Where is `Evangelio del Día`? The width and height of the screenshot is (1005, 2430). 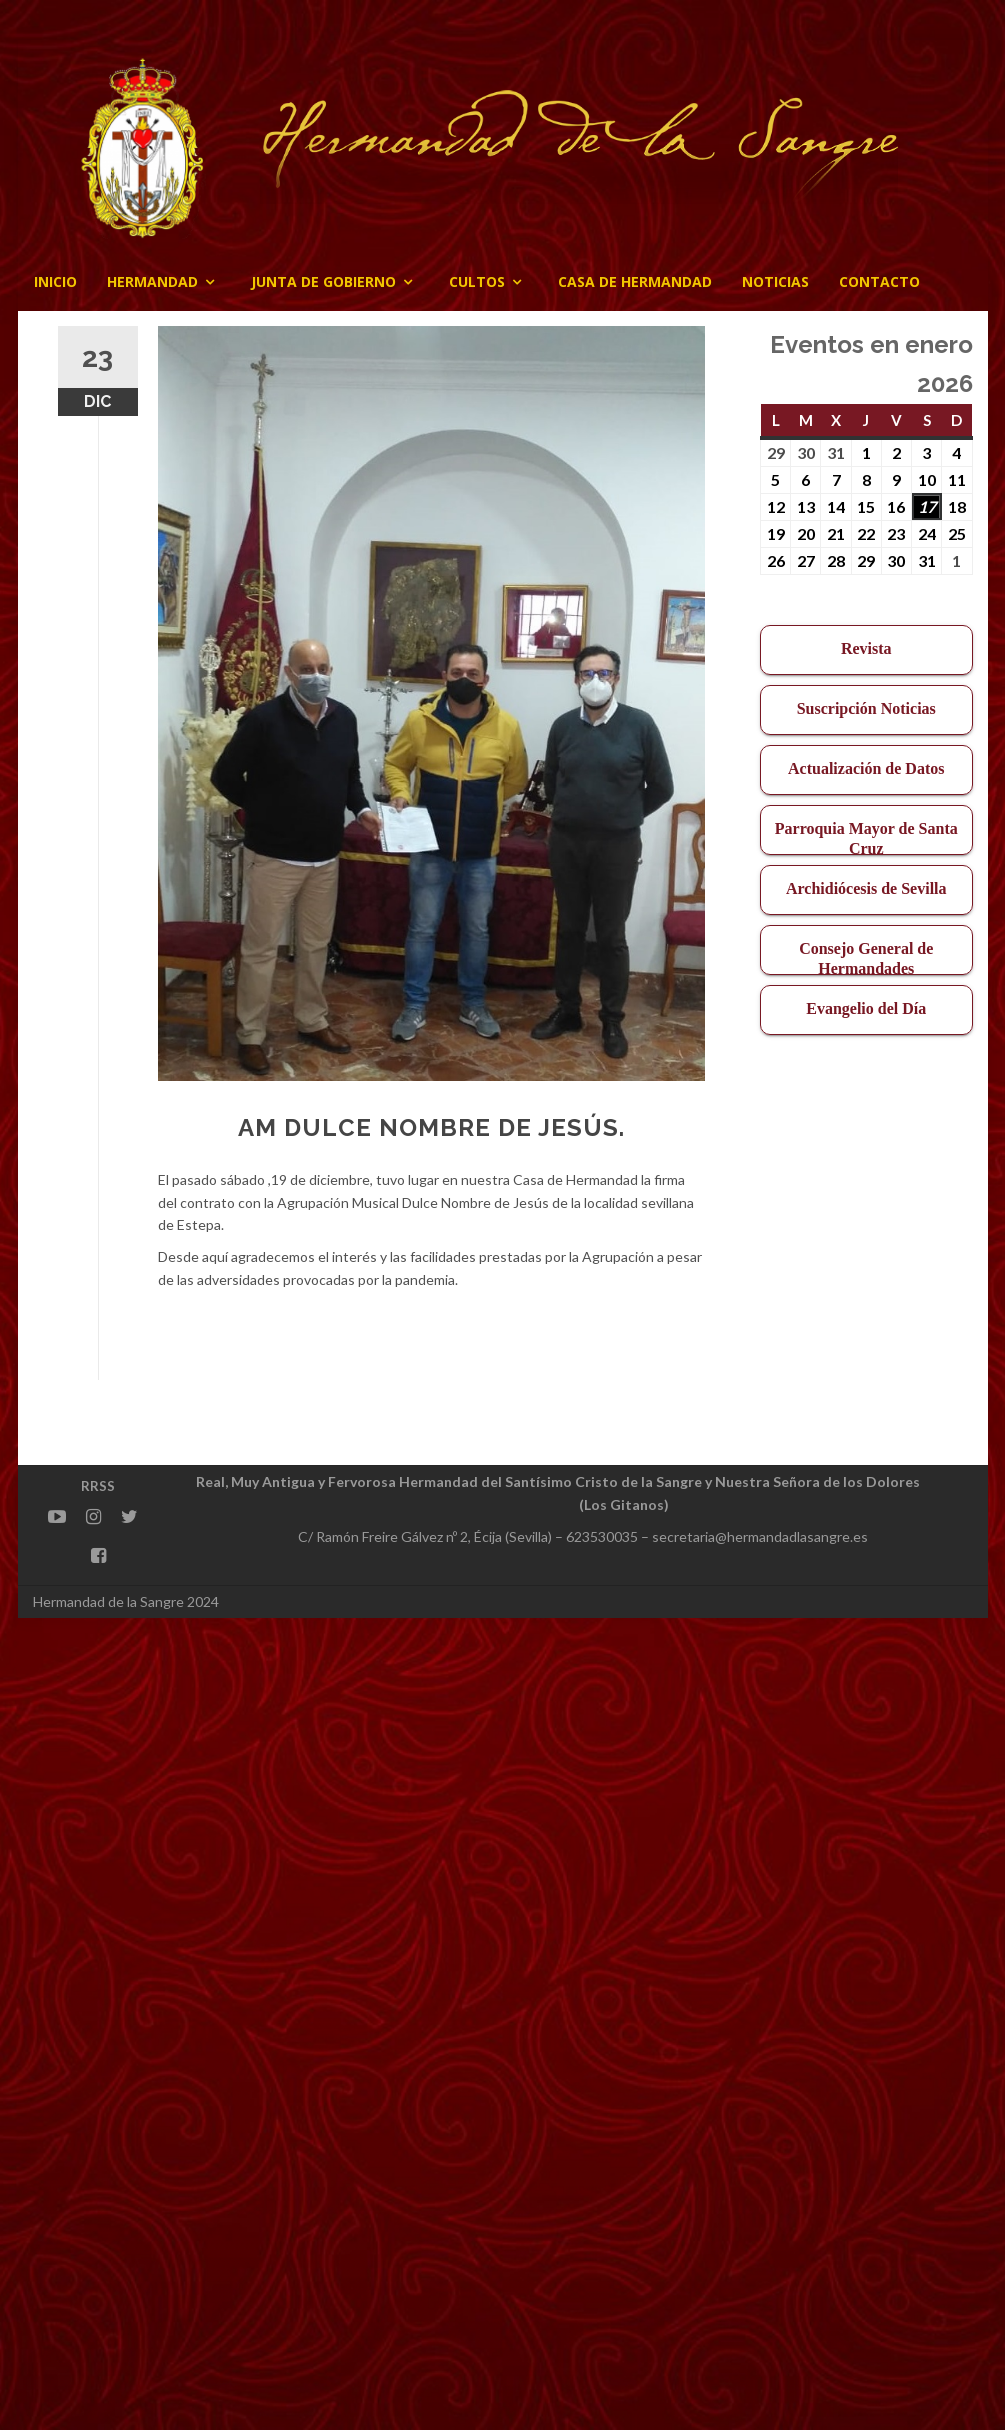
Evangelio del Día is located at coordinates (866, 1008).